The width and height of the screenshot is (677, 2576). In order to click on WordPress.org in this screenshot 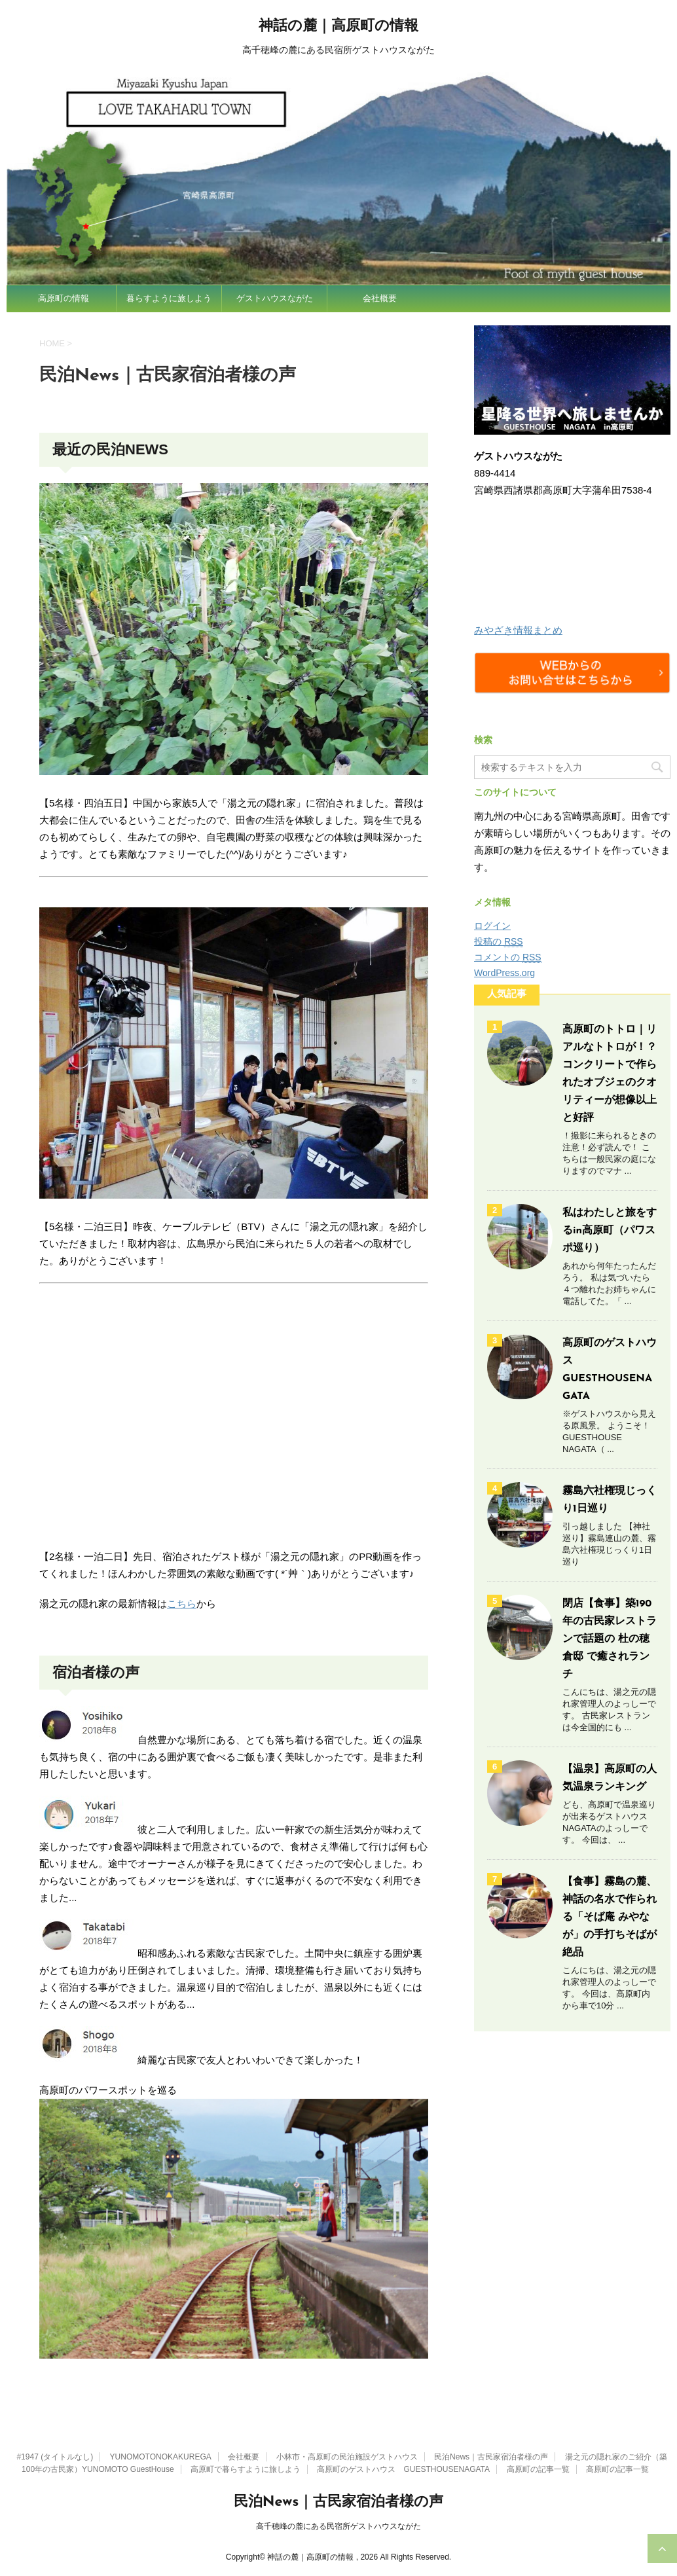, I will do `click(504, 973)`.